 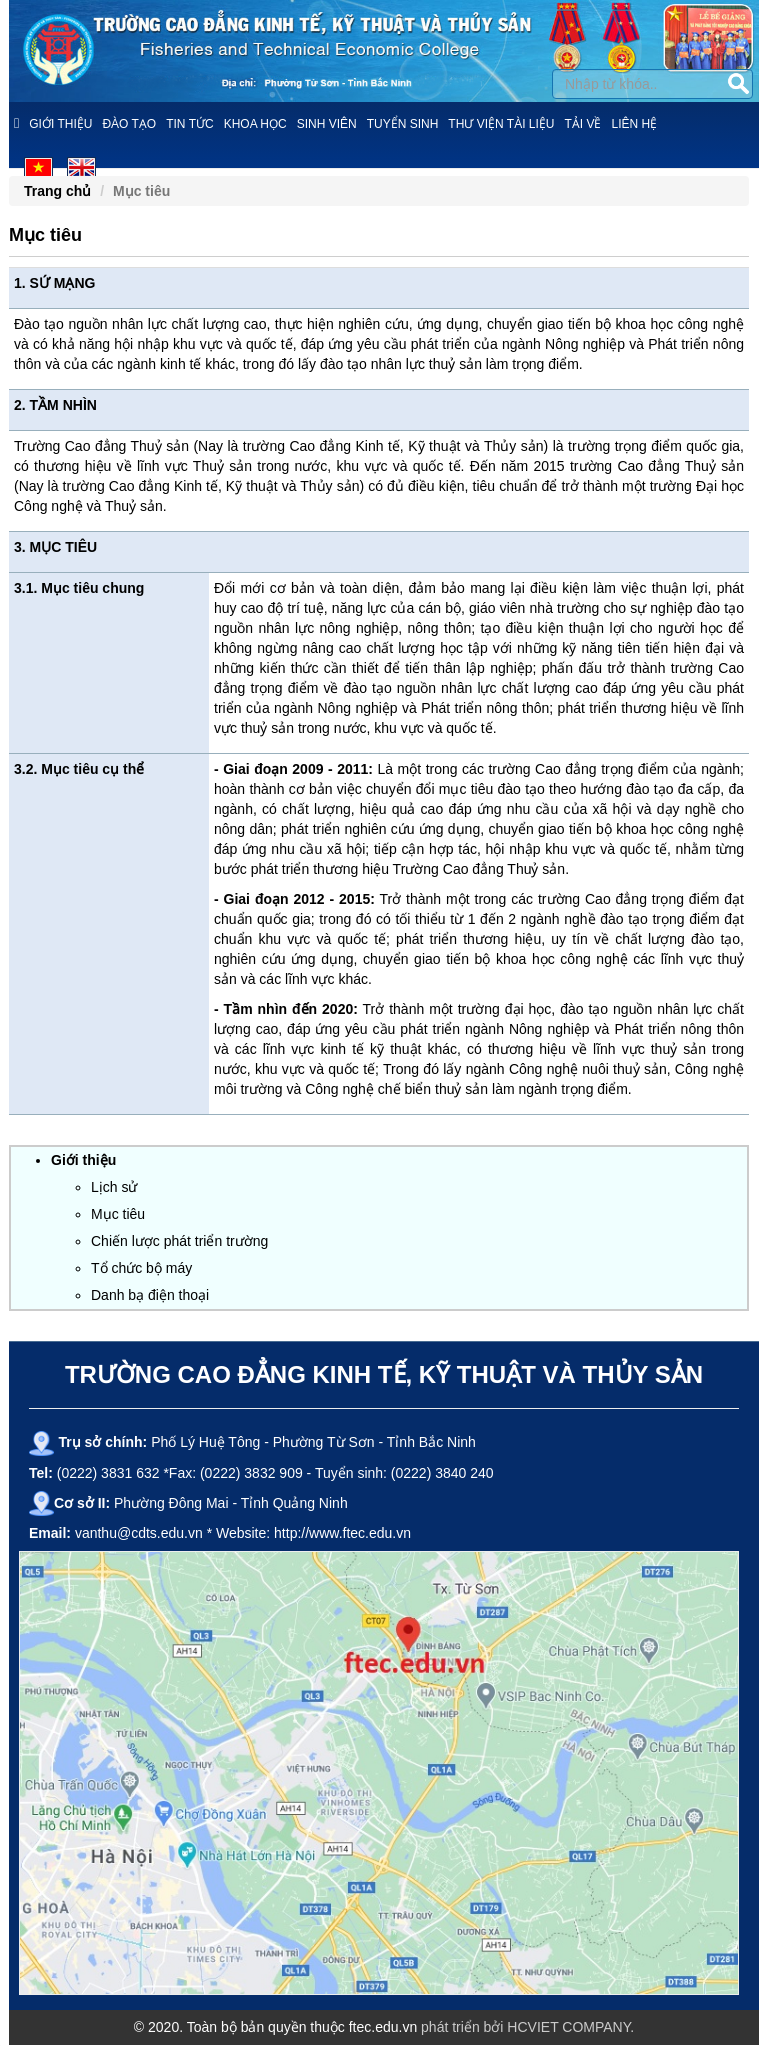 I want to click on Lịch sử, so click(x=114, y=1187).